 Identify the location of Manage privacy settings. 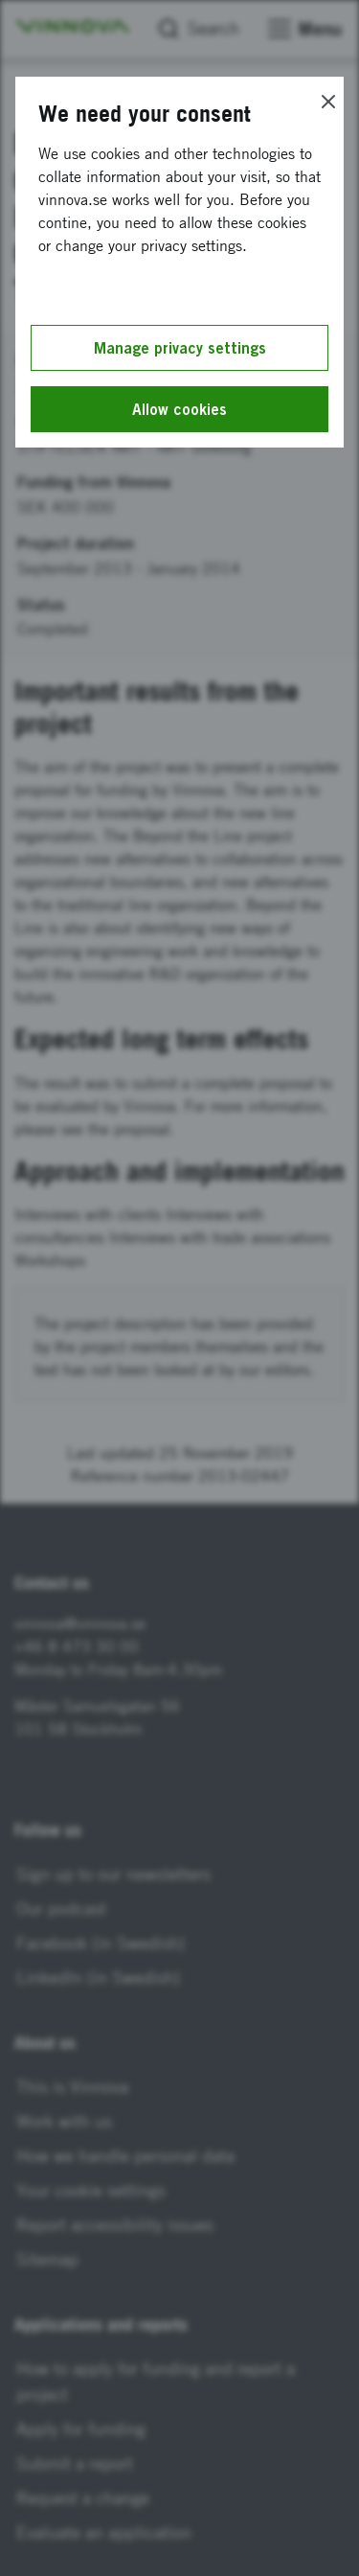
(180, 347).